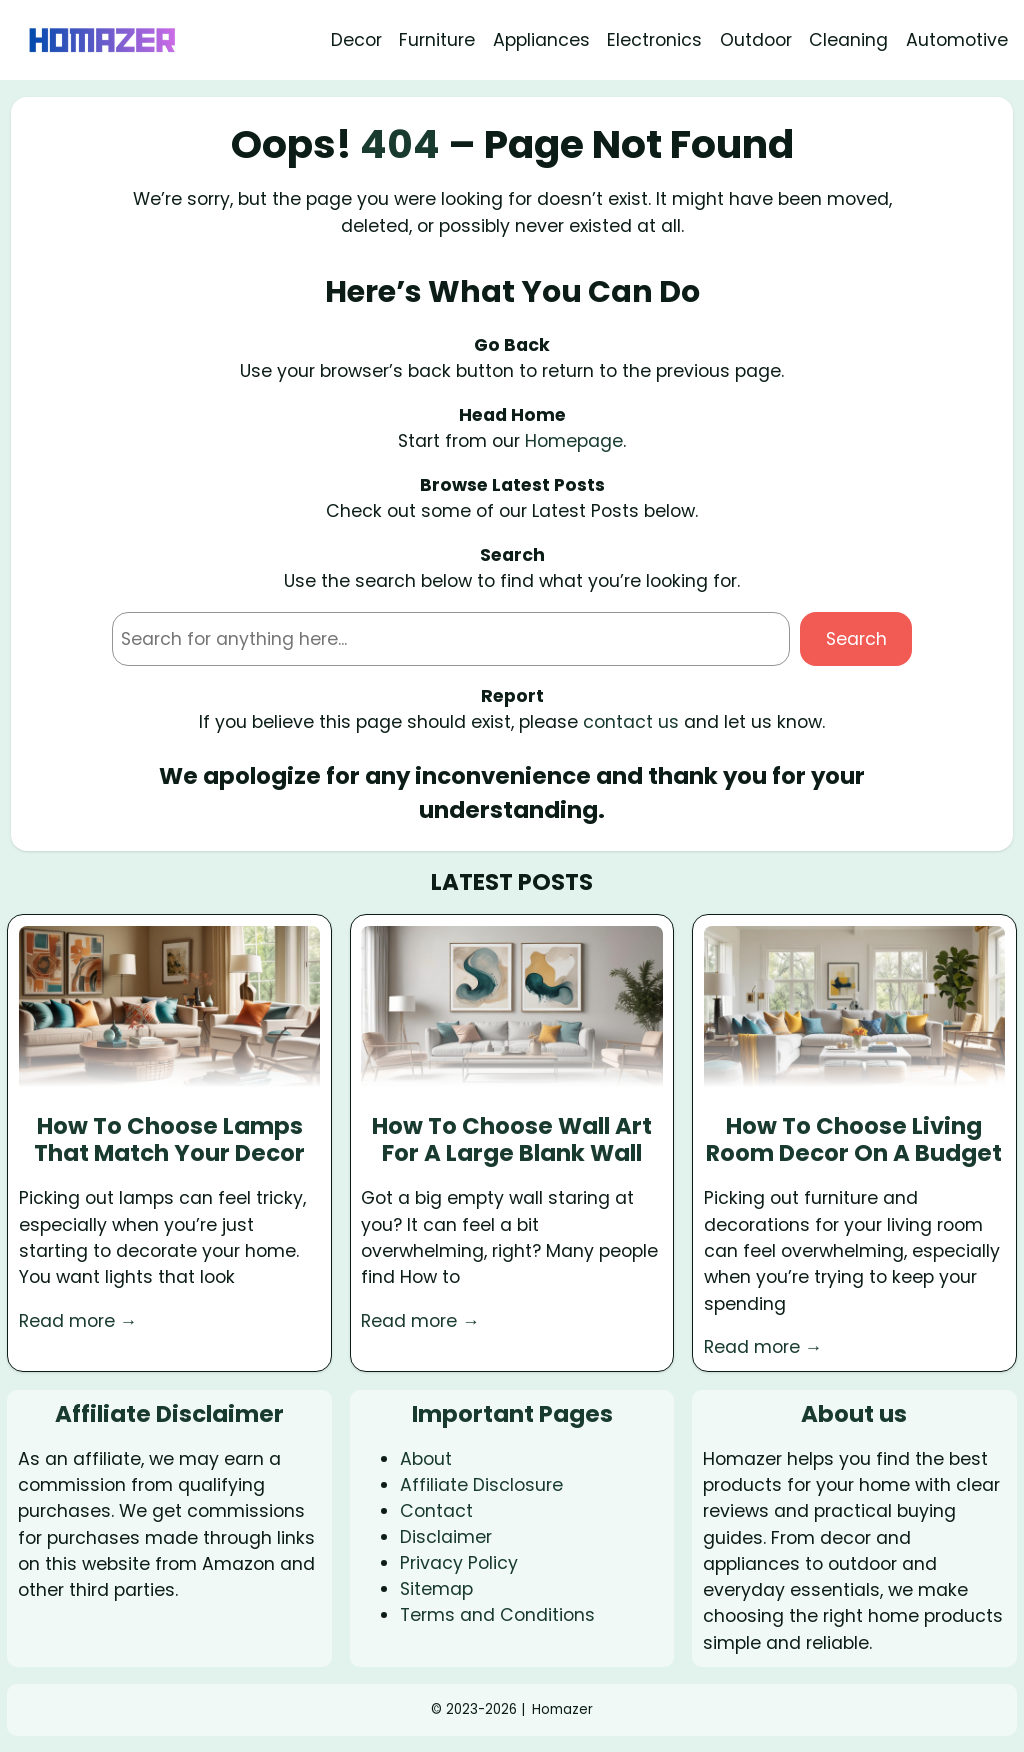  What do you see at coordinates (856, 639) in the screenshot?
I see `Search` at bounding box center [856, 639].